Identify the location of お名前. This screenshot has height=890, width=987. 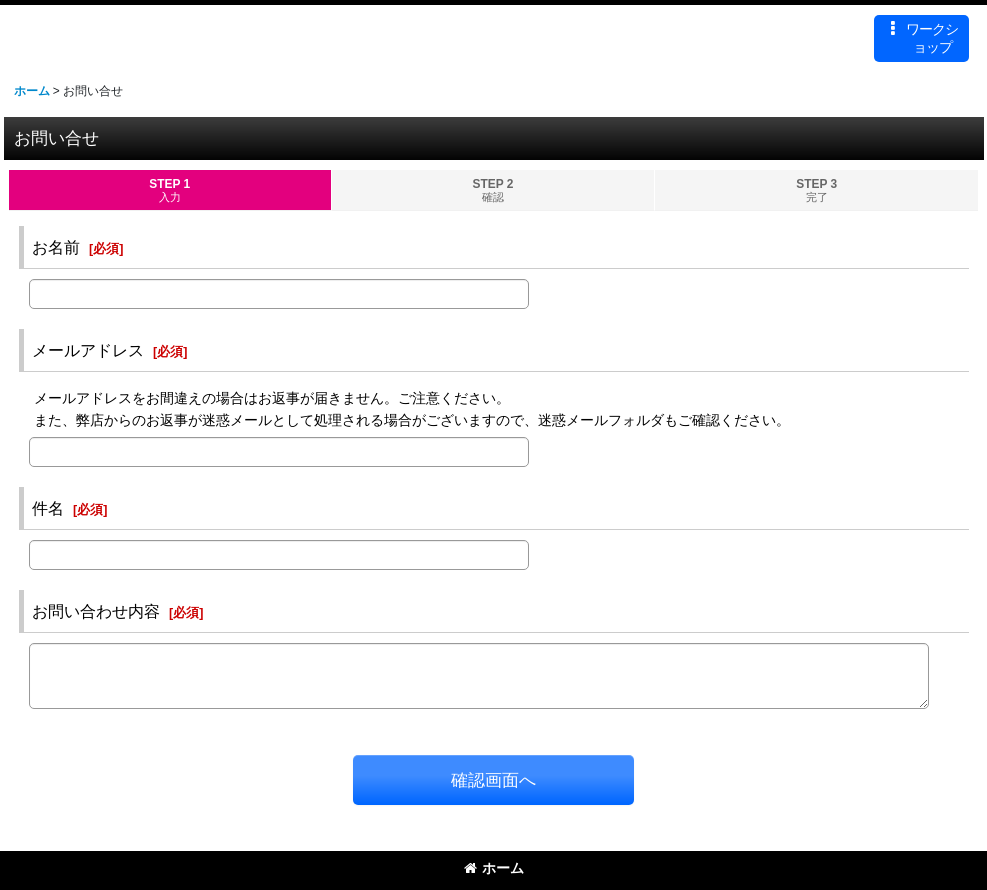
(56, 247).